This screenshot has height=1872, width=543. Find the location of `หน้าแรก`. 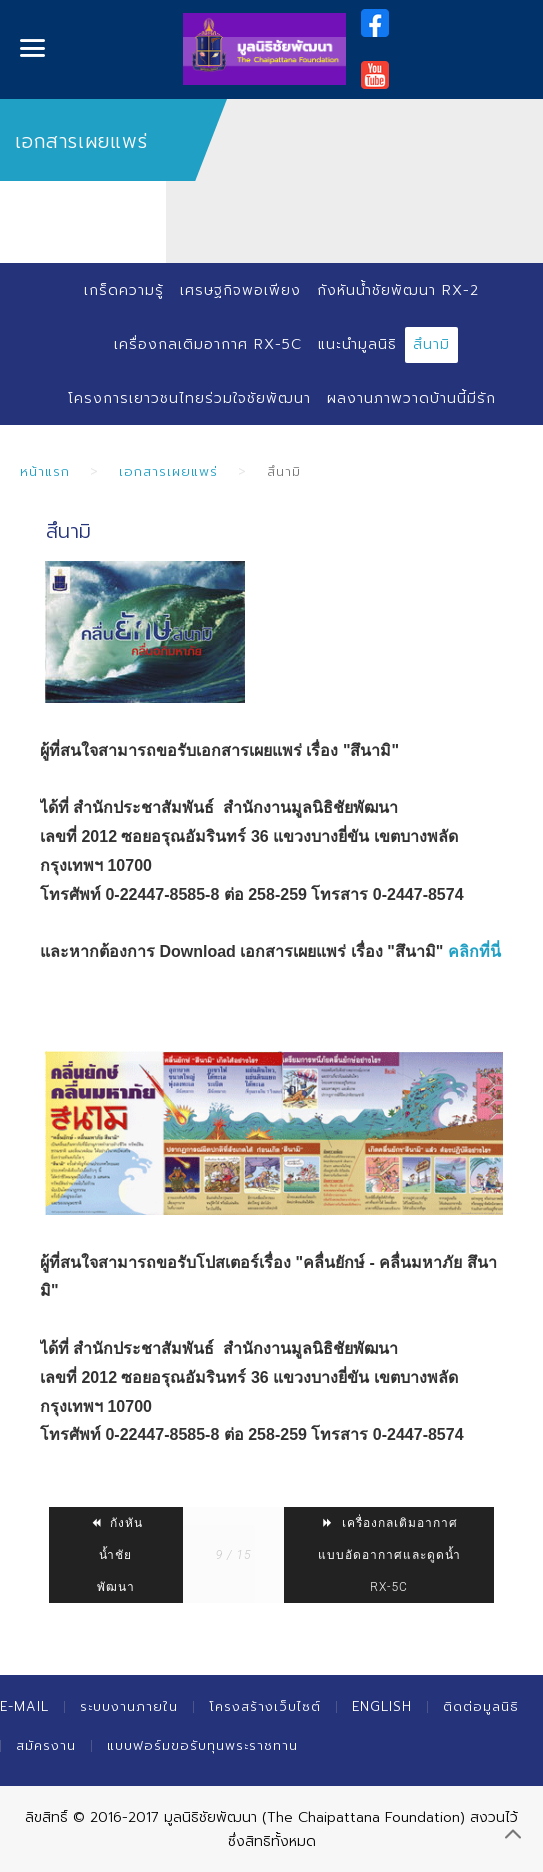

หน้าแรก is located at coordinates (45, 471).